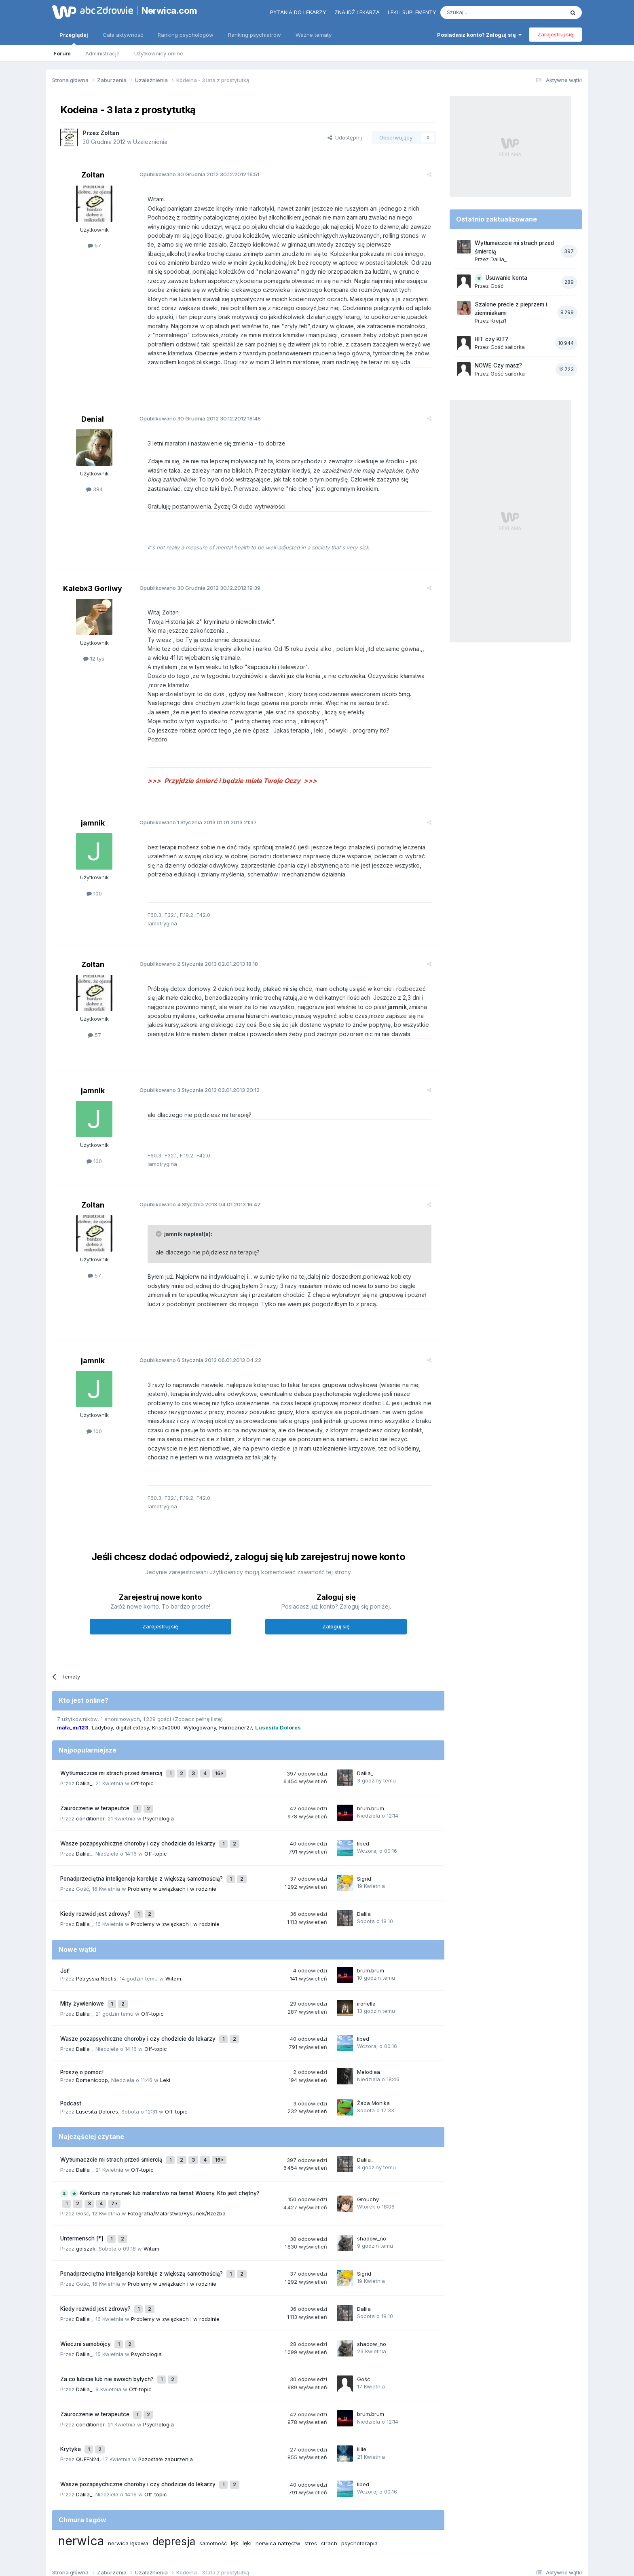 The image size is (634, 2576). Describe the element at coordinates (165, 2392) in the screenshot. I see `Pozostałe zaburzenia` at that location.